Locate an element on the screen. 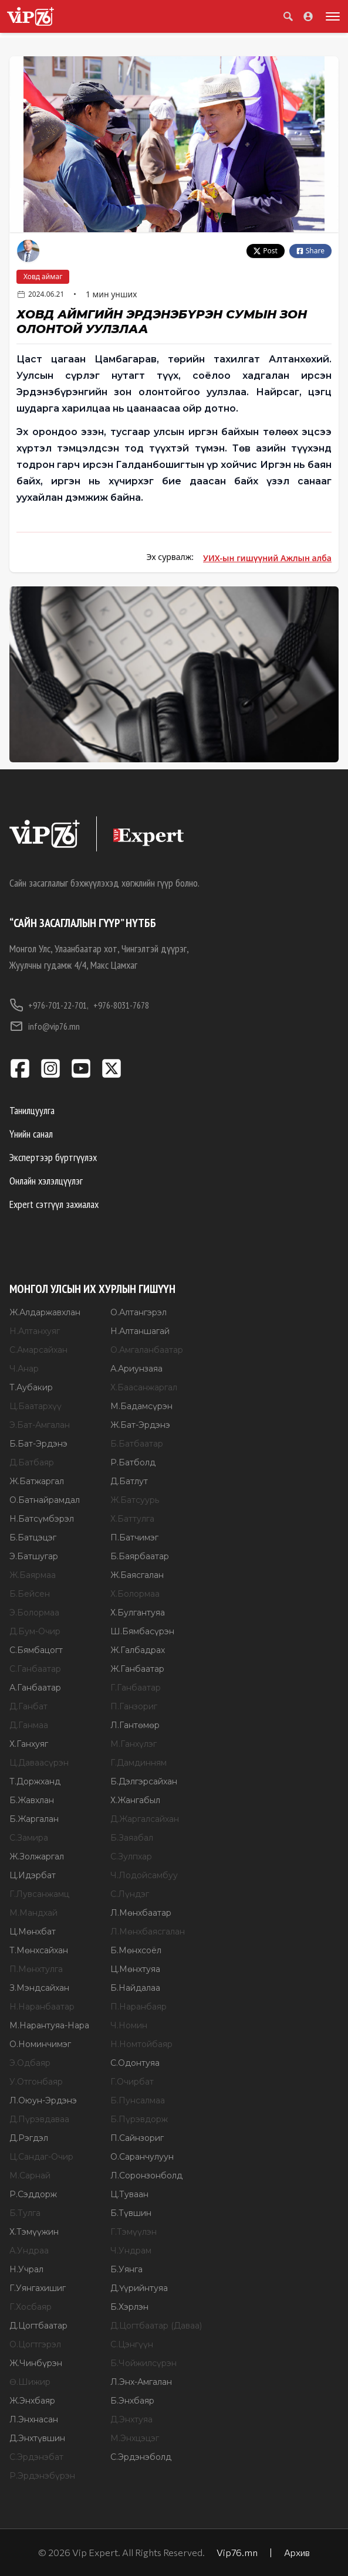  П.Мөнхтулга is located at coordinates (36, 1969).